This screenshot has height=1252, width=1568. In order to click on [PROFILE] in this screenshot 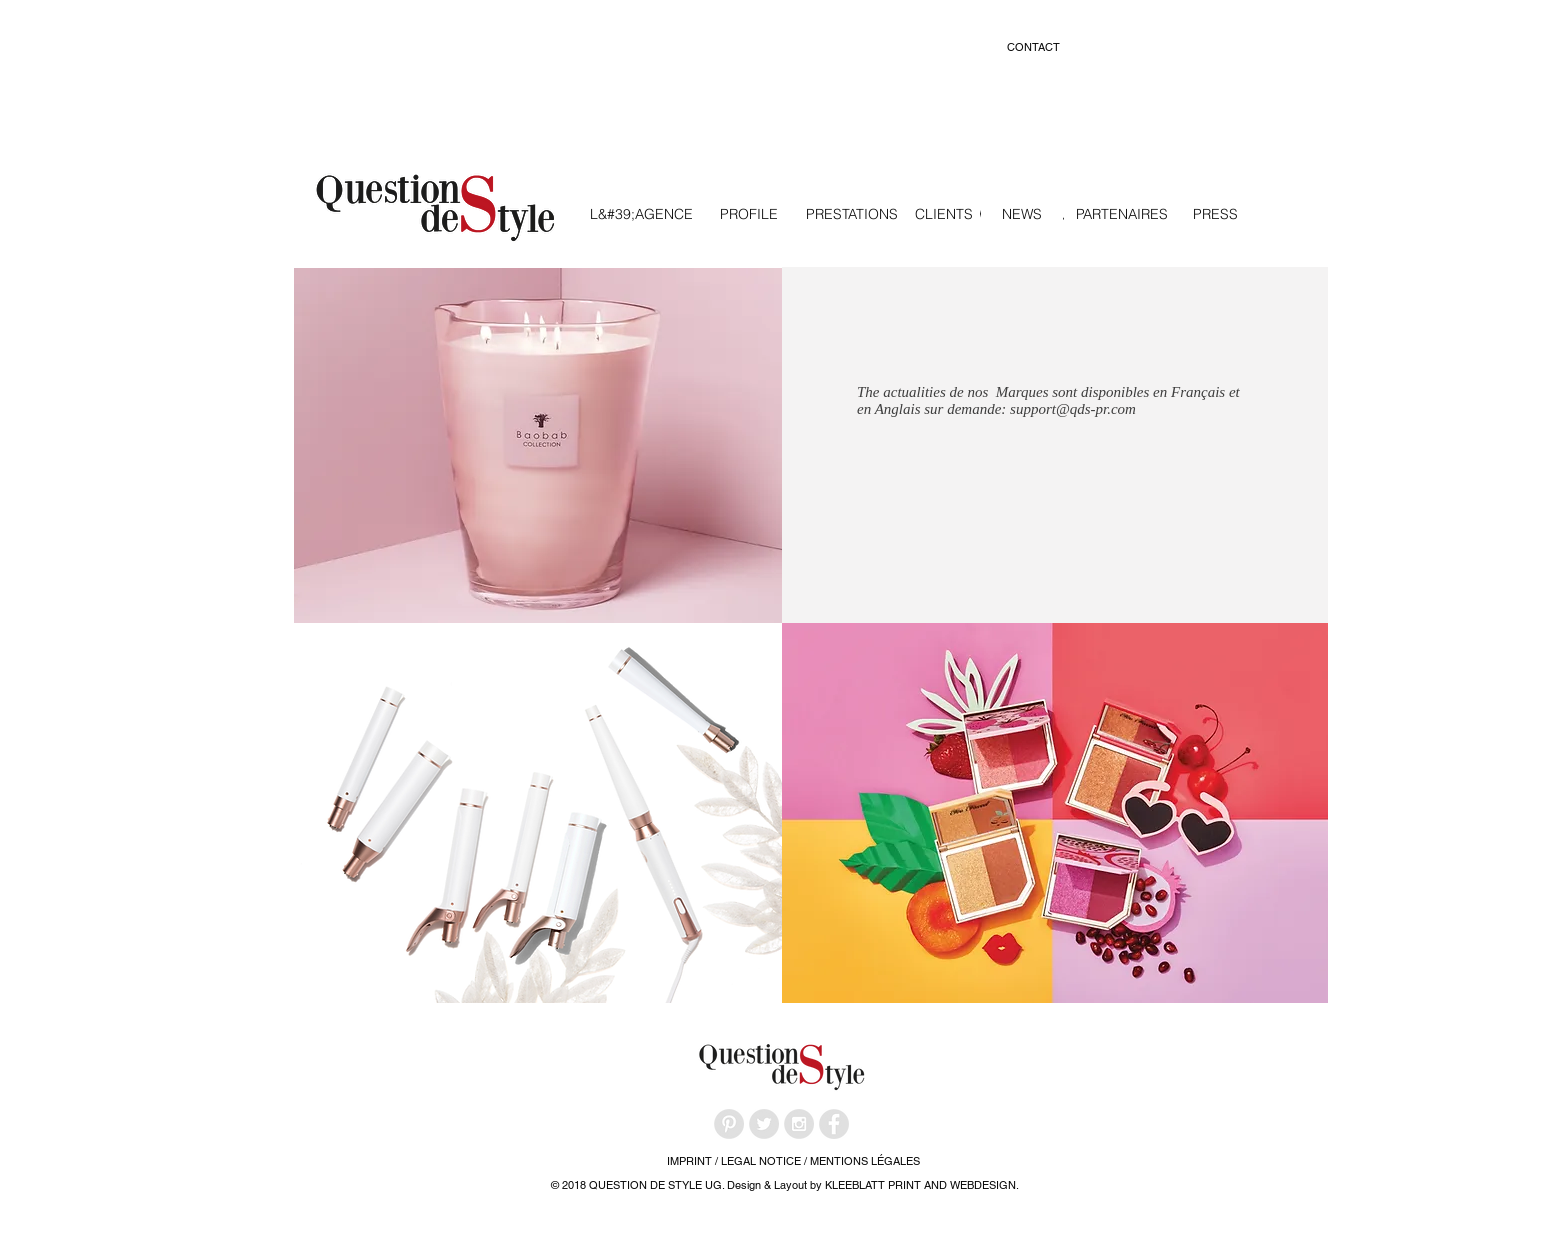, I will do `click(749, 214)`.